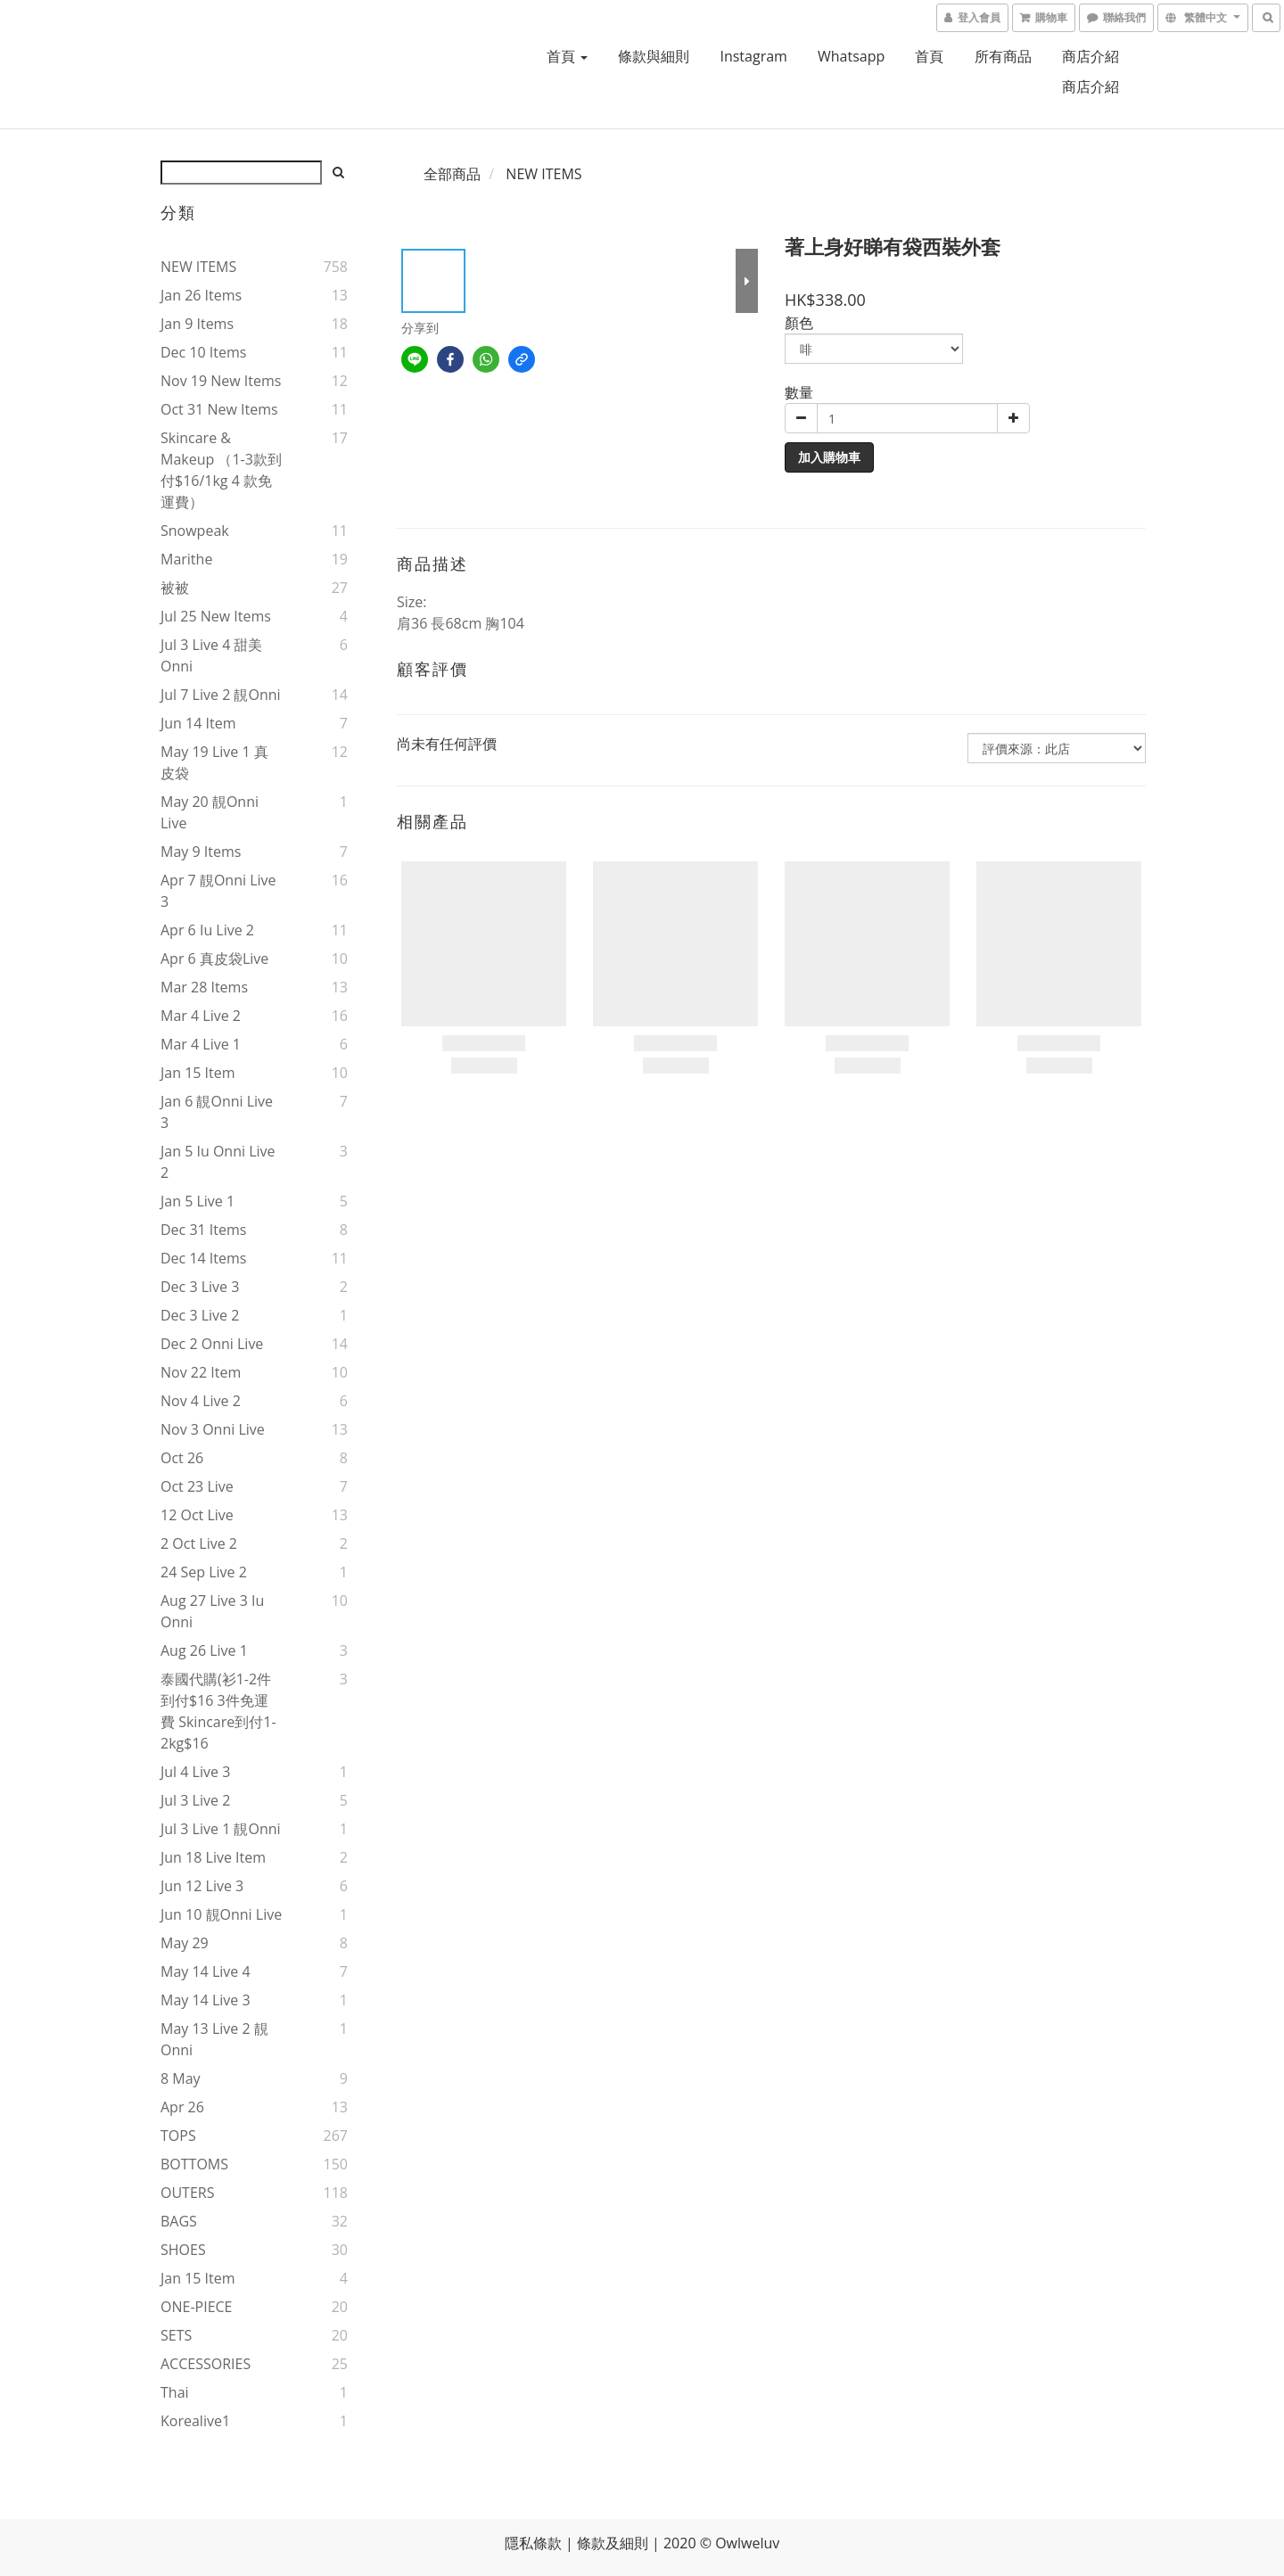 The height and width of the screenshot is (2576, 1284). I want to click on Nov 19 new items, so click(220, 381).